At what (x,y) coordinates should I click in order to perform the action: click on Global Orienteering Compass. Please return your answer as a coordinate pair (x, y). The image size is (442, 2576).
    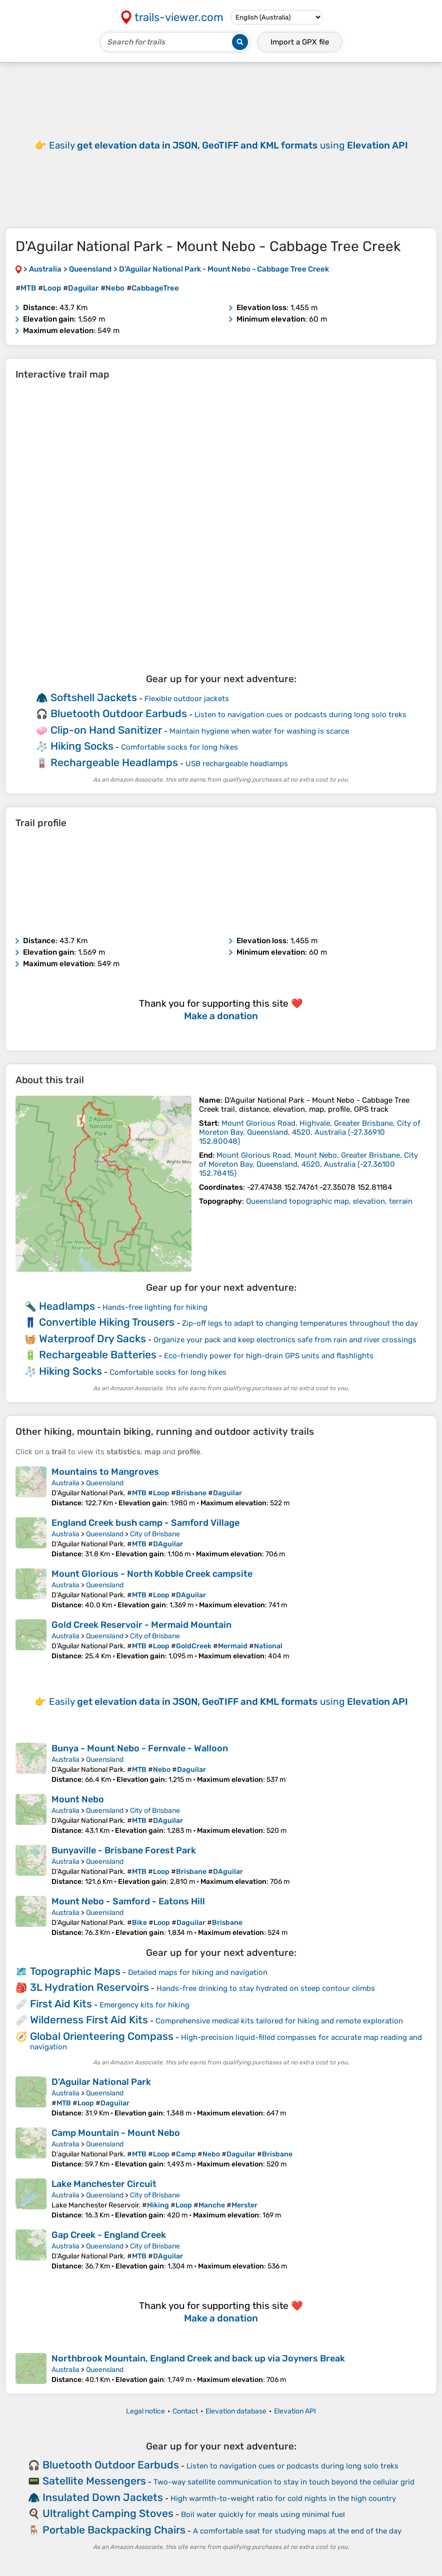
    Looking at the image, I should click on (102, 2036).